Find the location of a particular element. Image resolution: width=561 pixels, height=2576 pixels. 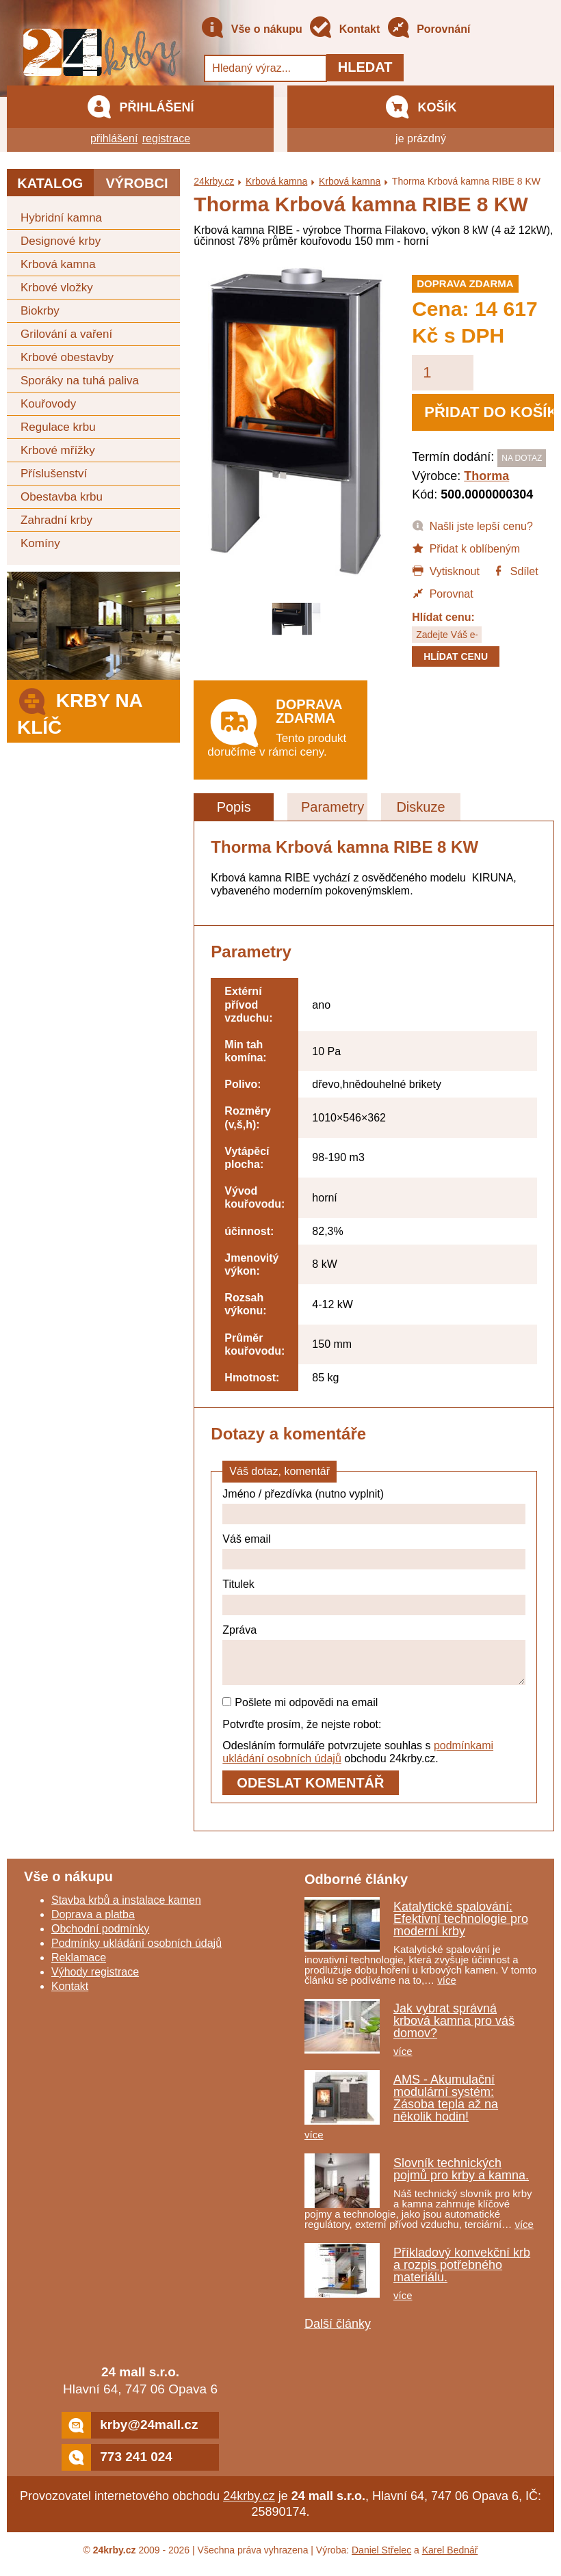

Krbové mřížky is located at coordinates (58, 450).